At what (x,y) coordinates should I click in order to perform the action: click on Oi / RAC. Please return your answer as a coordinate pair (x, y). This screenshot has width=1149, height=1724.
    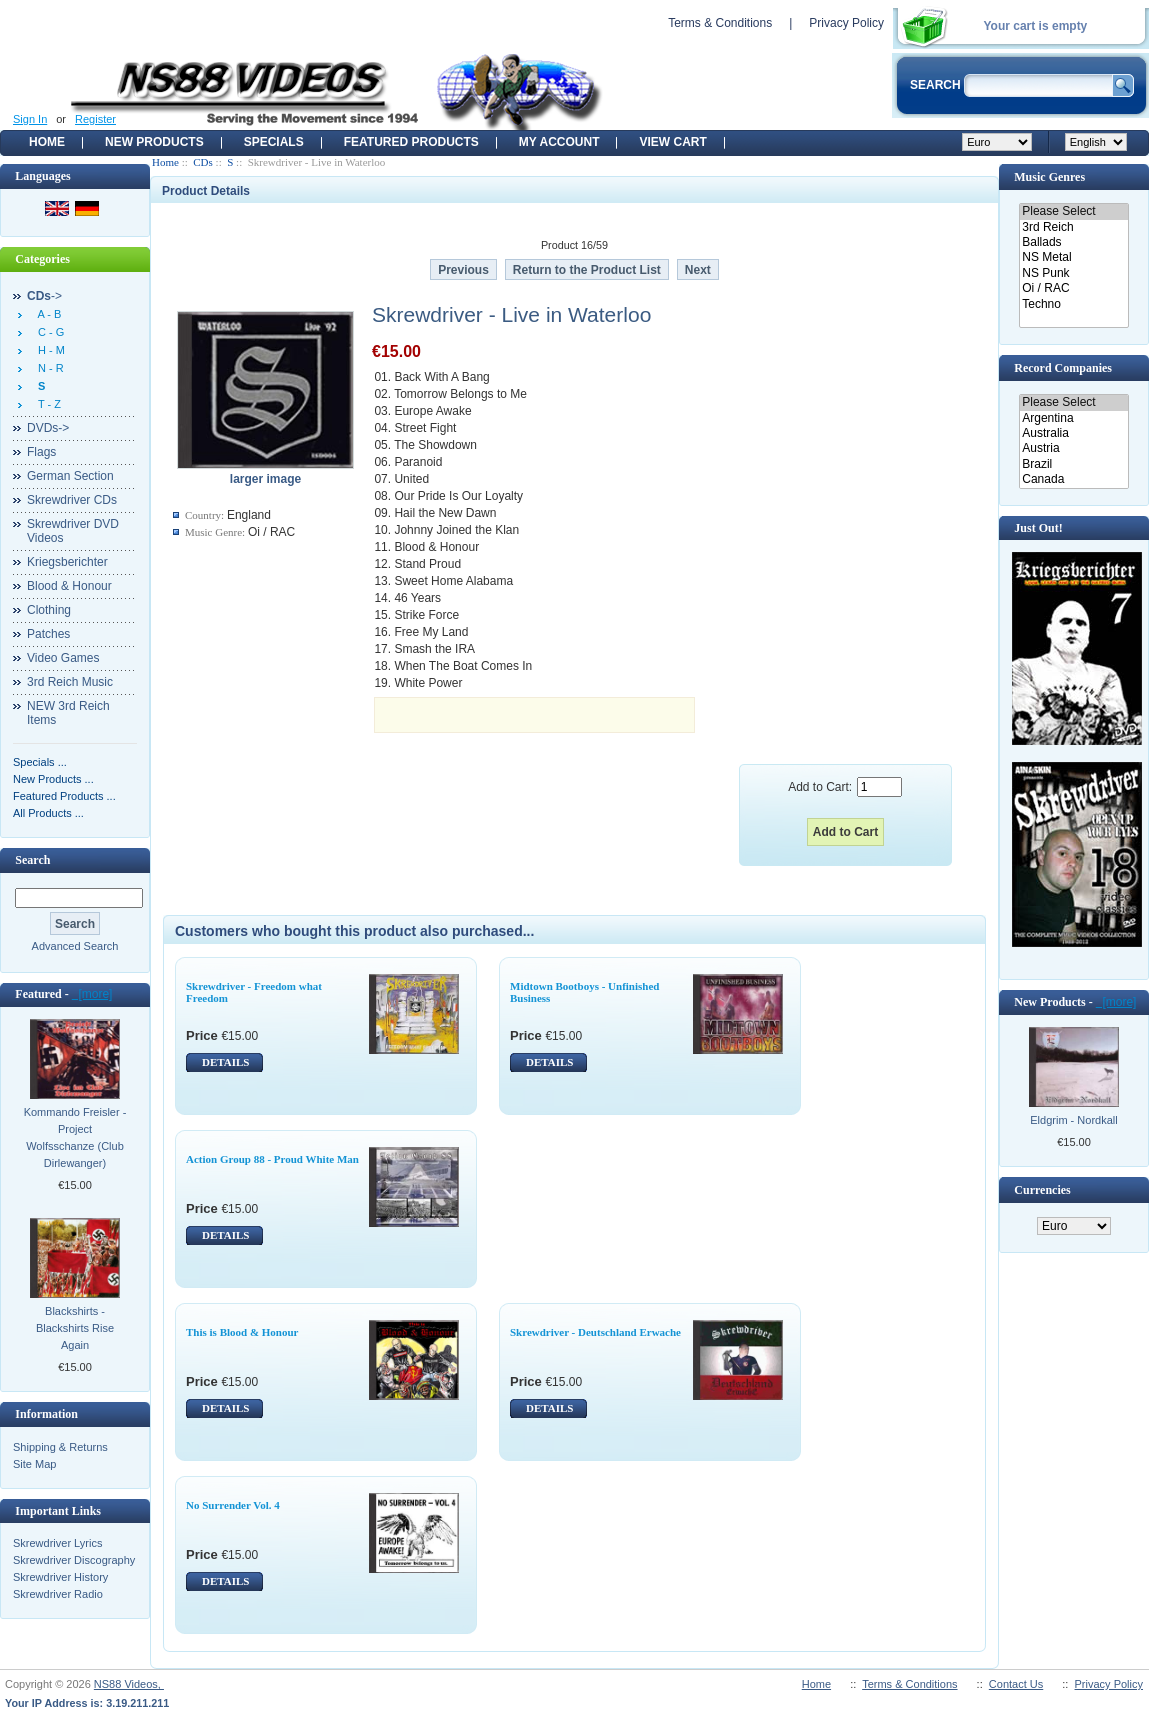
    Looking at the image, I should click on (1073, 288).